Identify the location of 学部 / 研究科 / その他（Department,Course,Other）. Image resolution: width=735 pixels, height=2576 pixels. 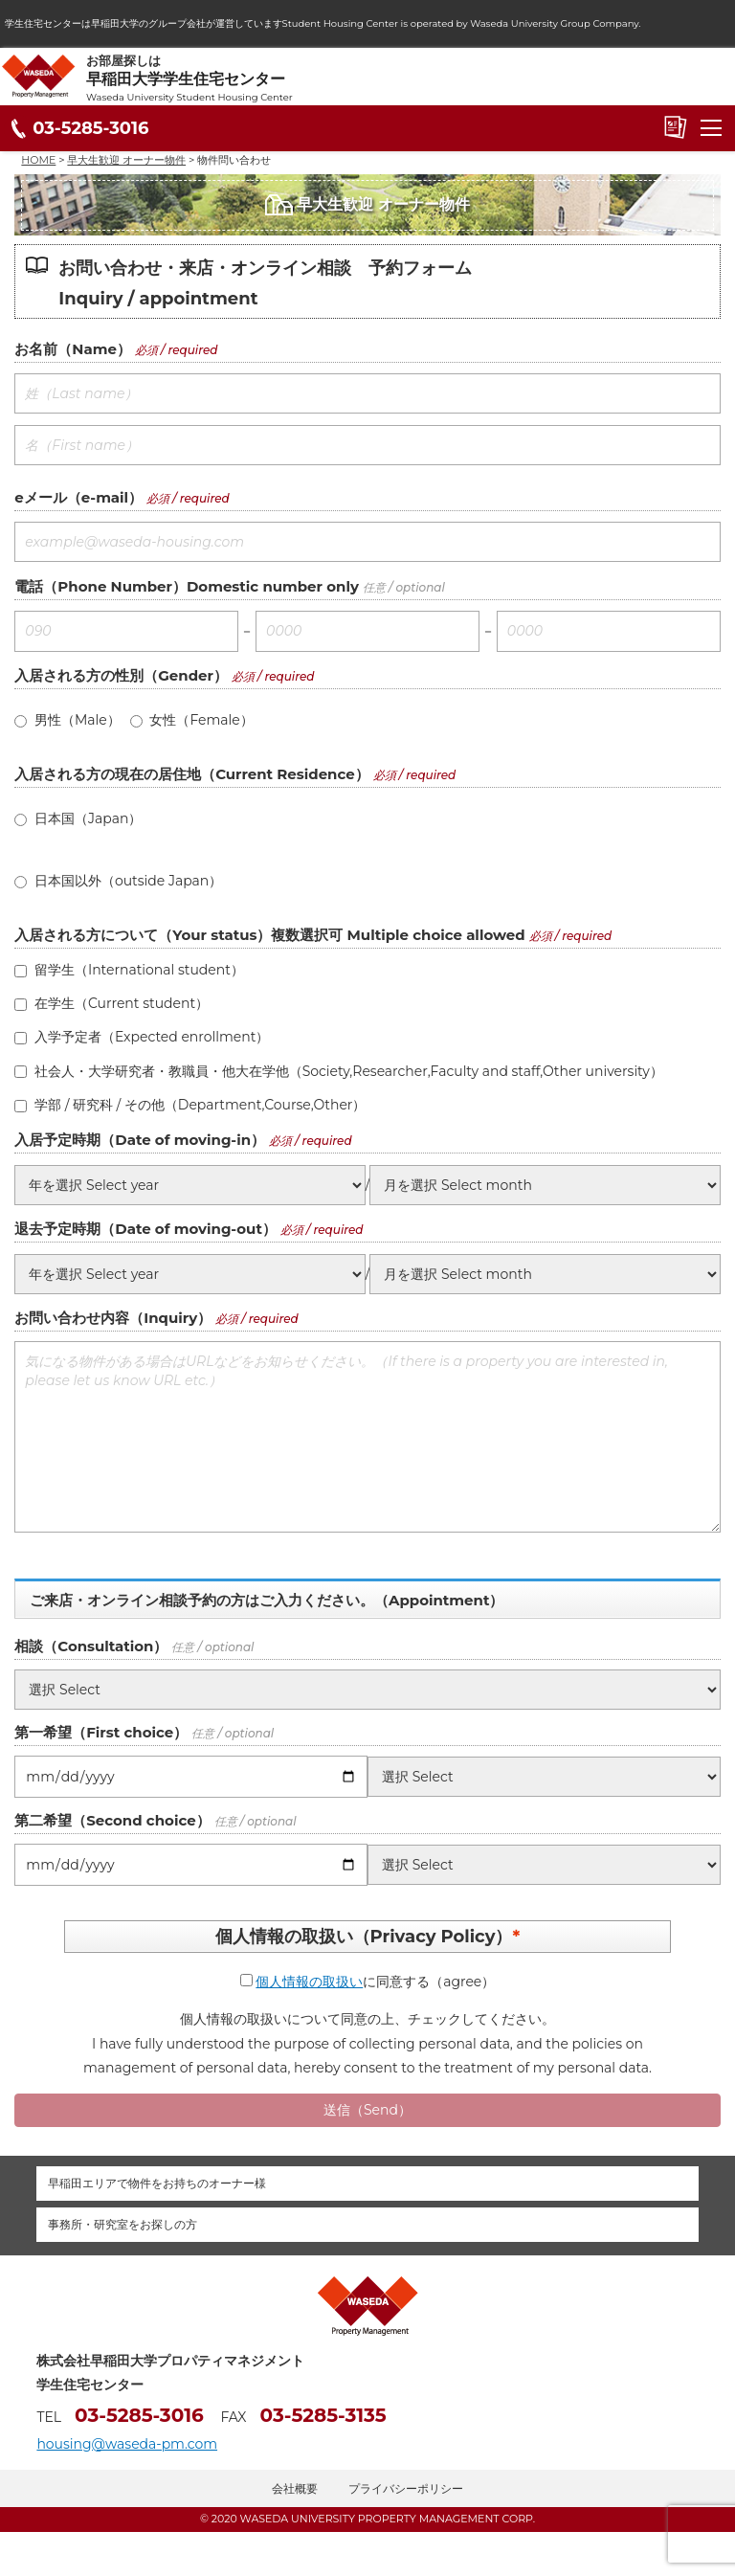
(190, 1104).